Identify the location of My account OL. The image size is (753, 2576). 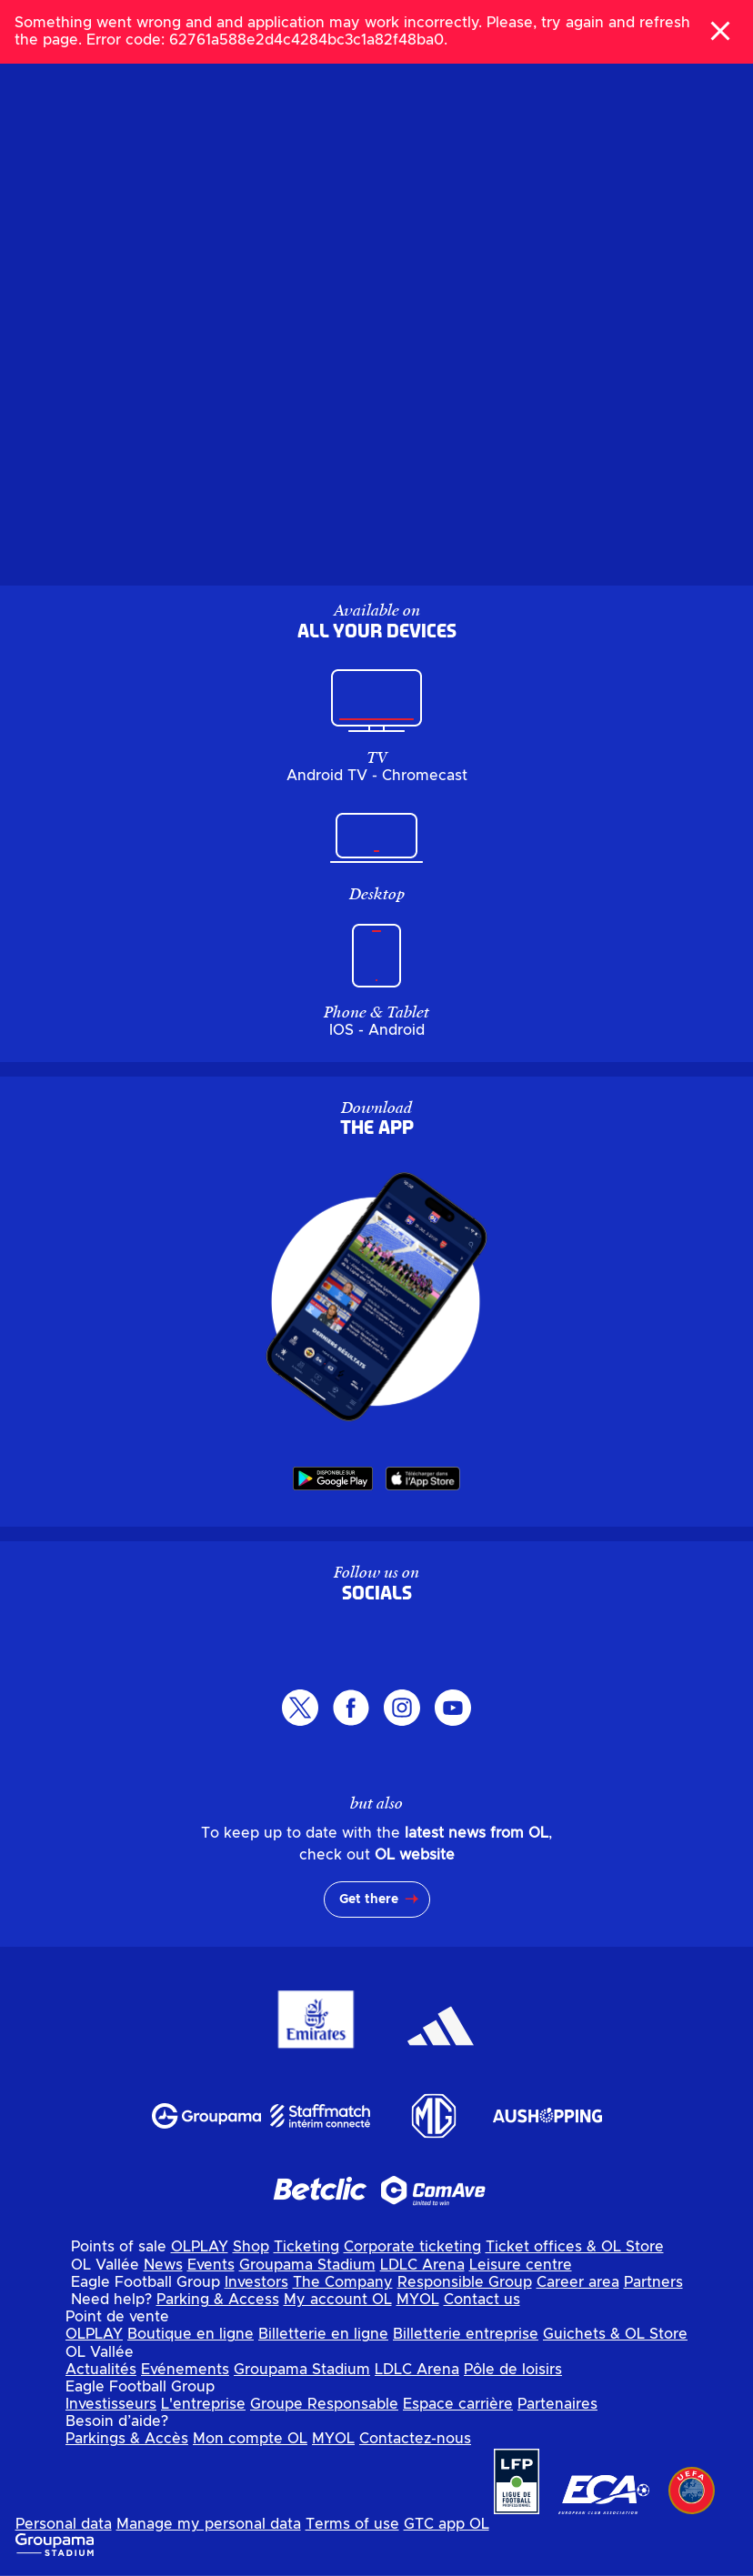
(338, 2299).